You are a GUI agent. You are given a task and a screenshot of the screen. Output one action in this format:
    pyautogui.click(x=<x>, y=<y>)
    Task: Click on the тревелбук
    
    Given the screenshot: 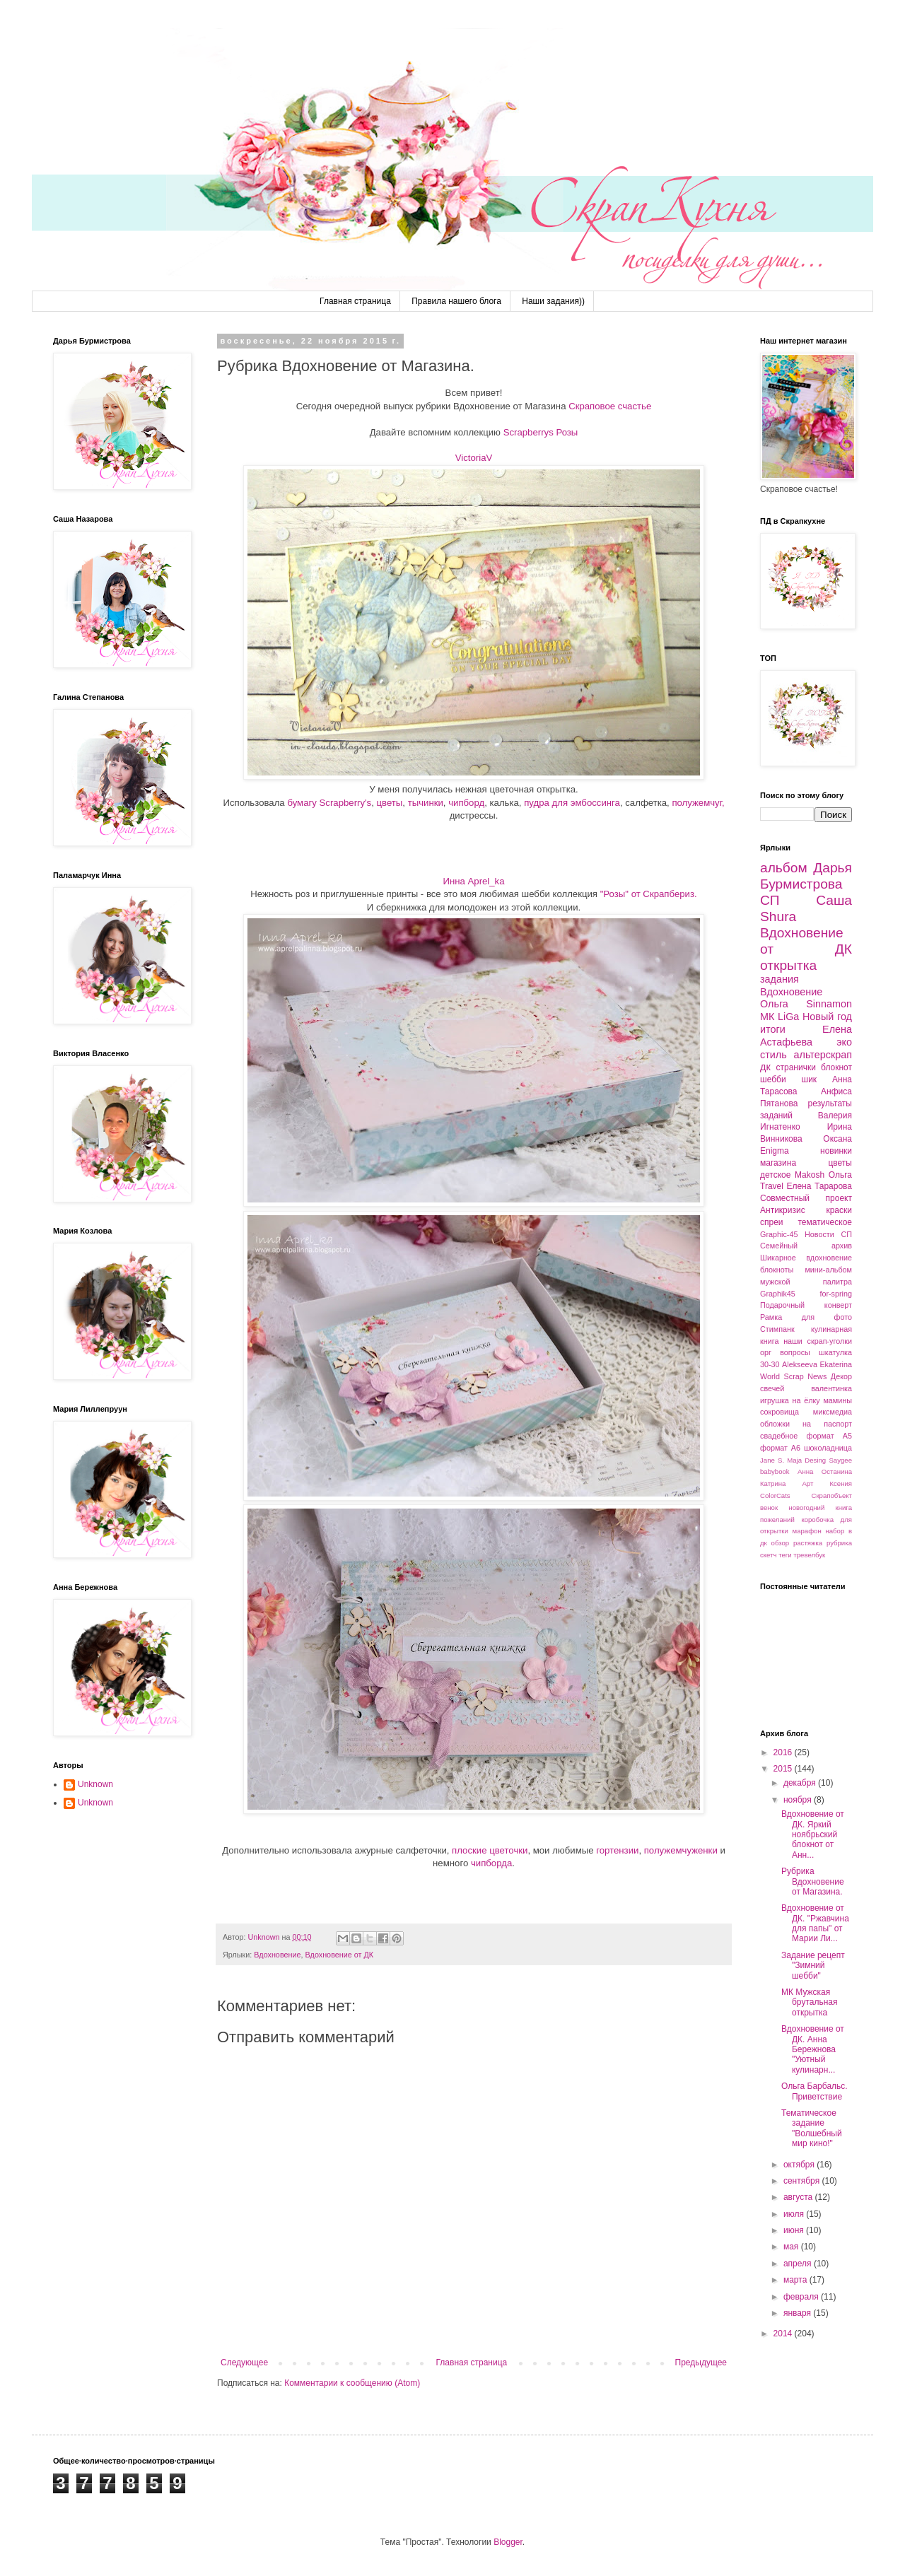 What is the action you would take?
    pyautogui.click(x=809, y=1555)
    